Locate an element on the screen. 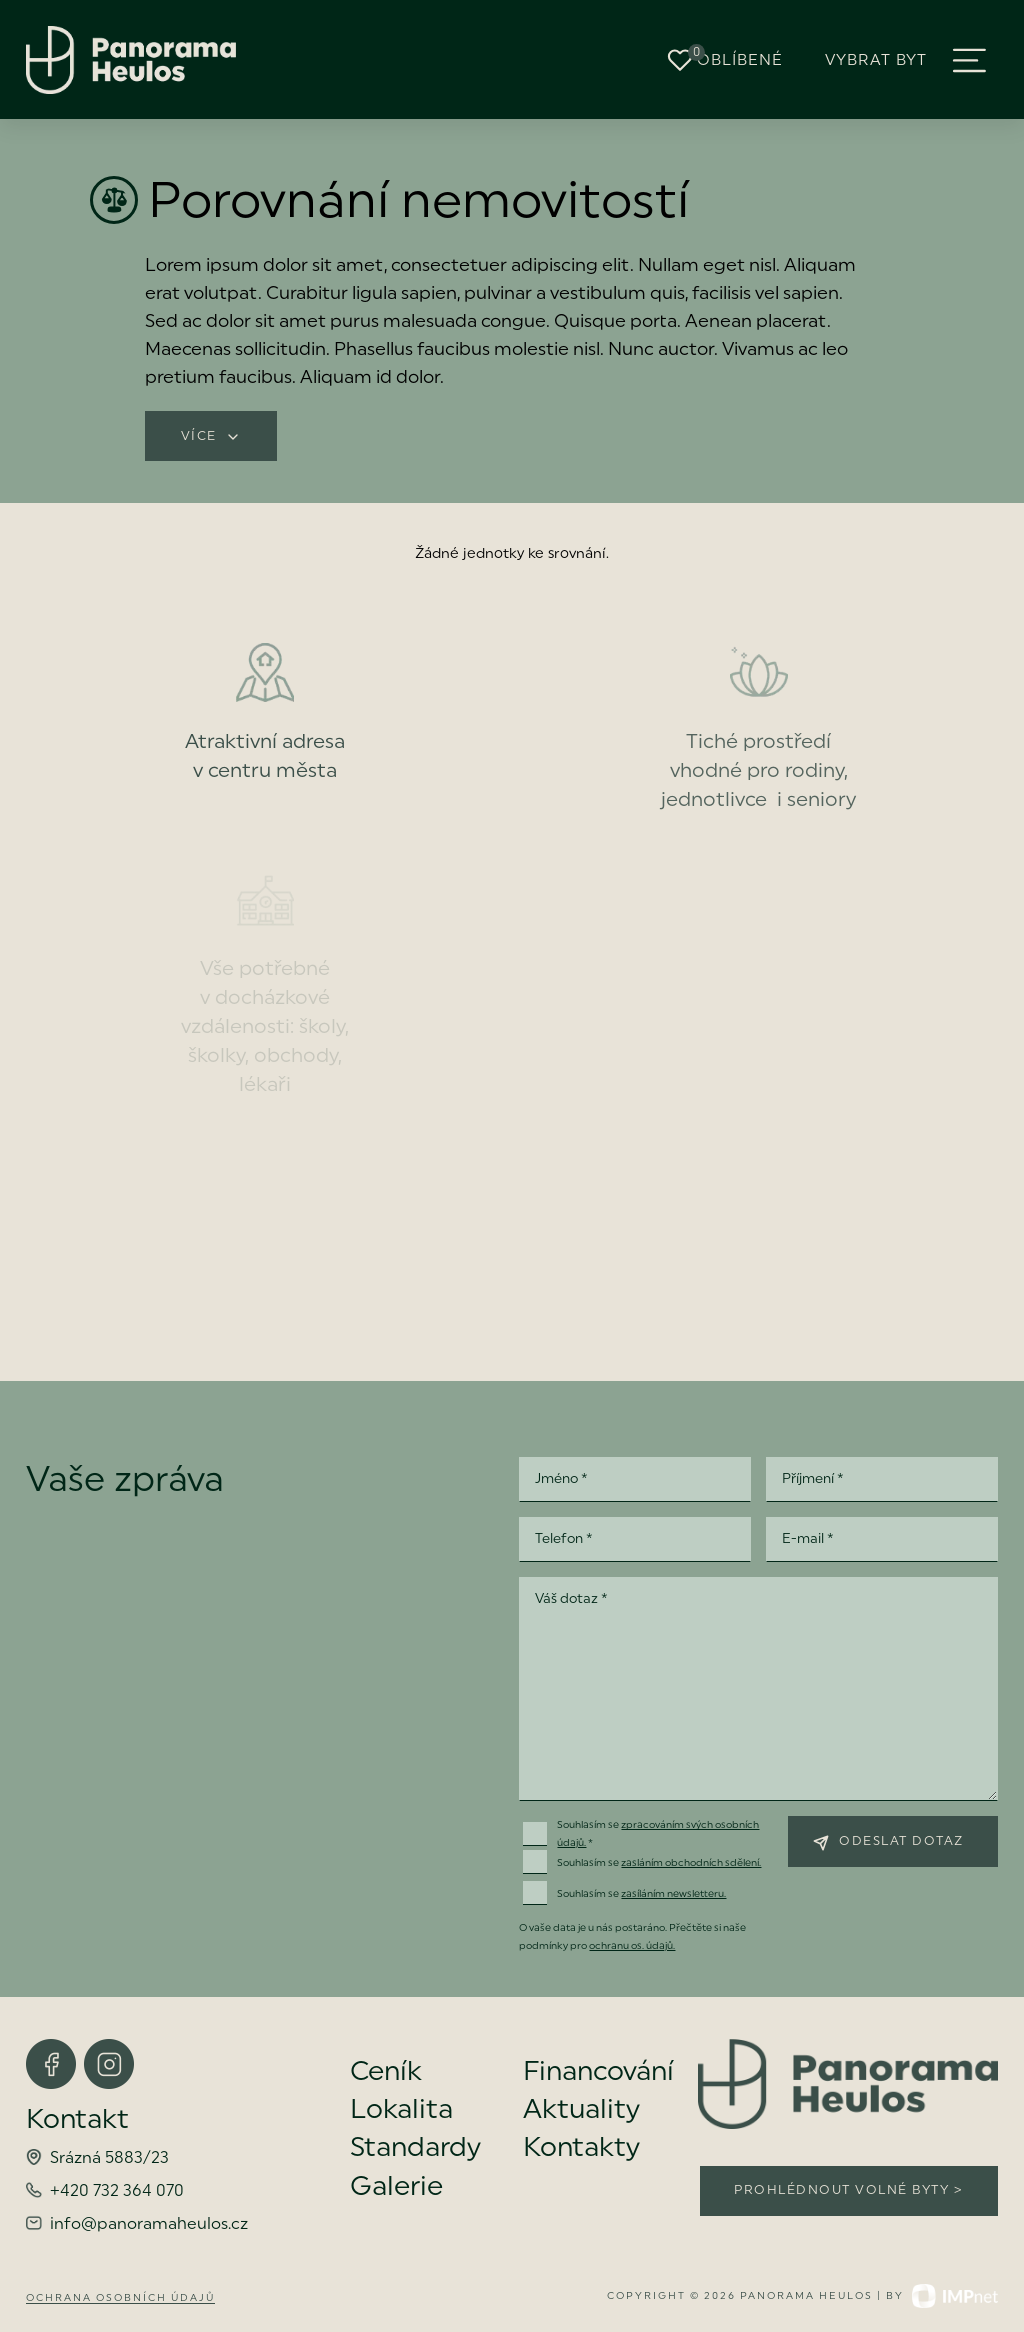  Galerie is located at coordinates (396, 2186).